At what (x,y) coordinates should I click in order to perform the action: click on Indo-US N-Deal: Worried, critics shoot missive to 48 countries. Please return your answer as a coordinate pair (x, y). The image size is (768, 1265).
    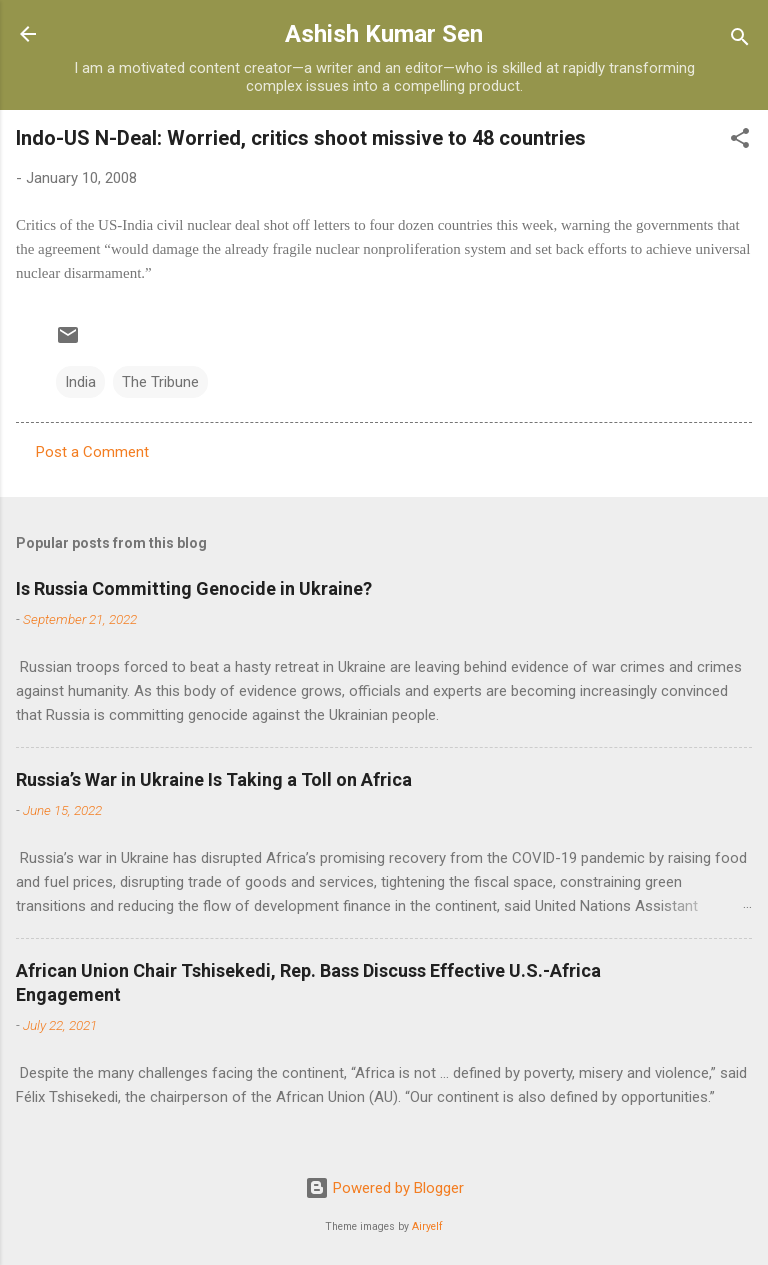
    Looking at the image, I should click on (301, 138).